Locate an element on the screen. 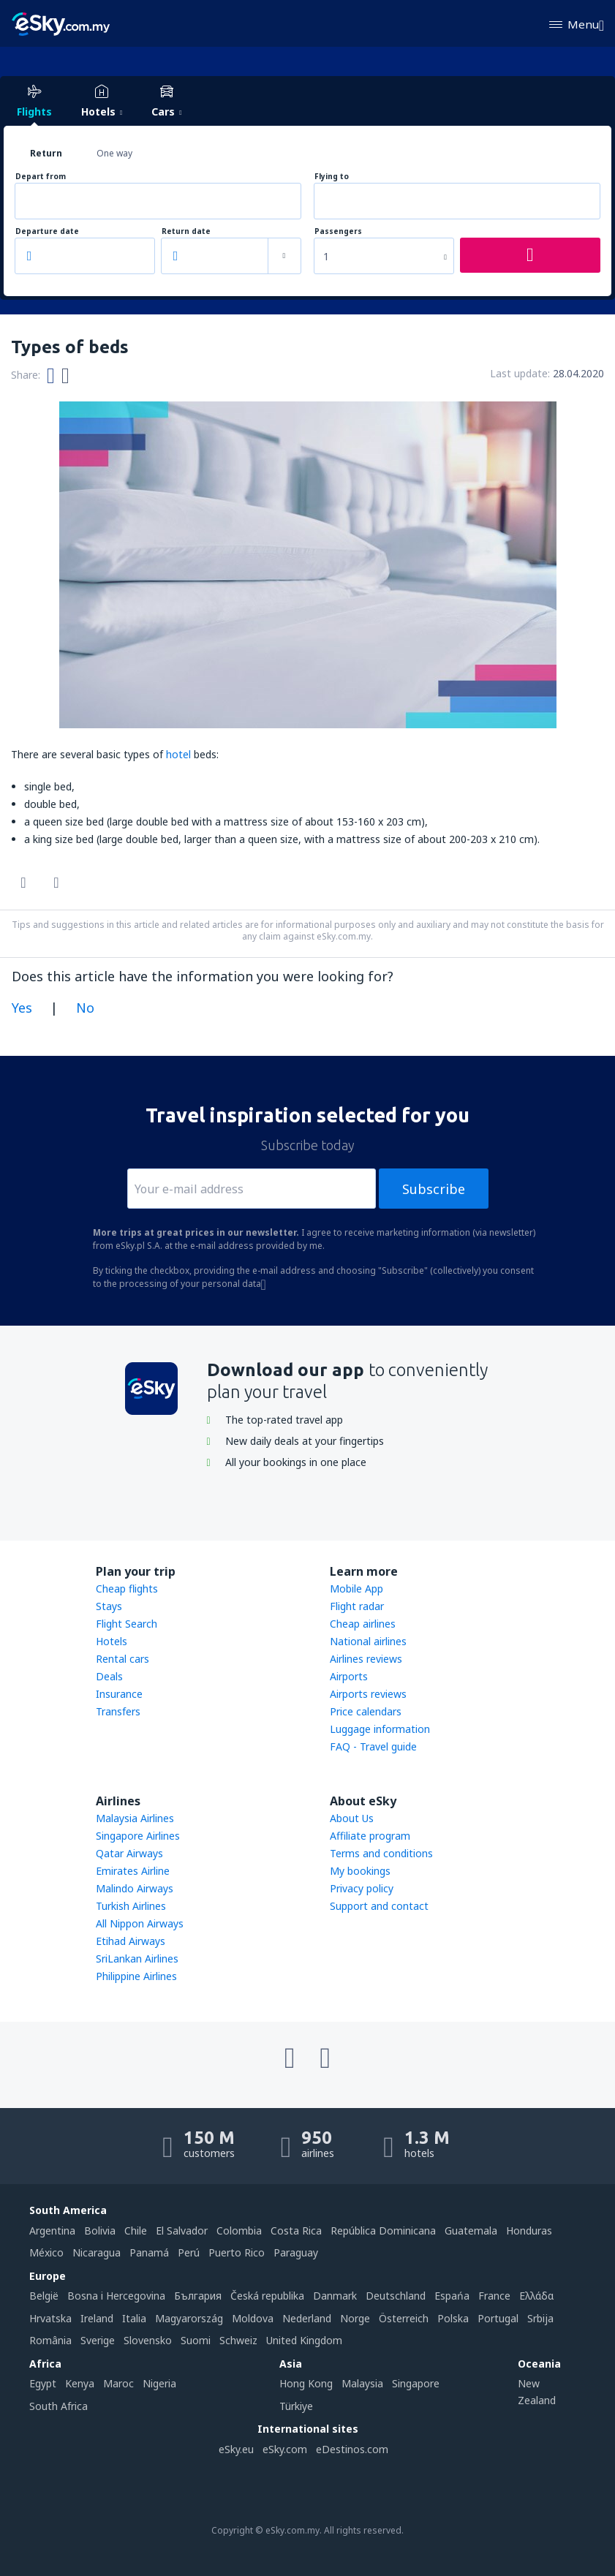  Subscribe is located at coordinates (433, 1189).